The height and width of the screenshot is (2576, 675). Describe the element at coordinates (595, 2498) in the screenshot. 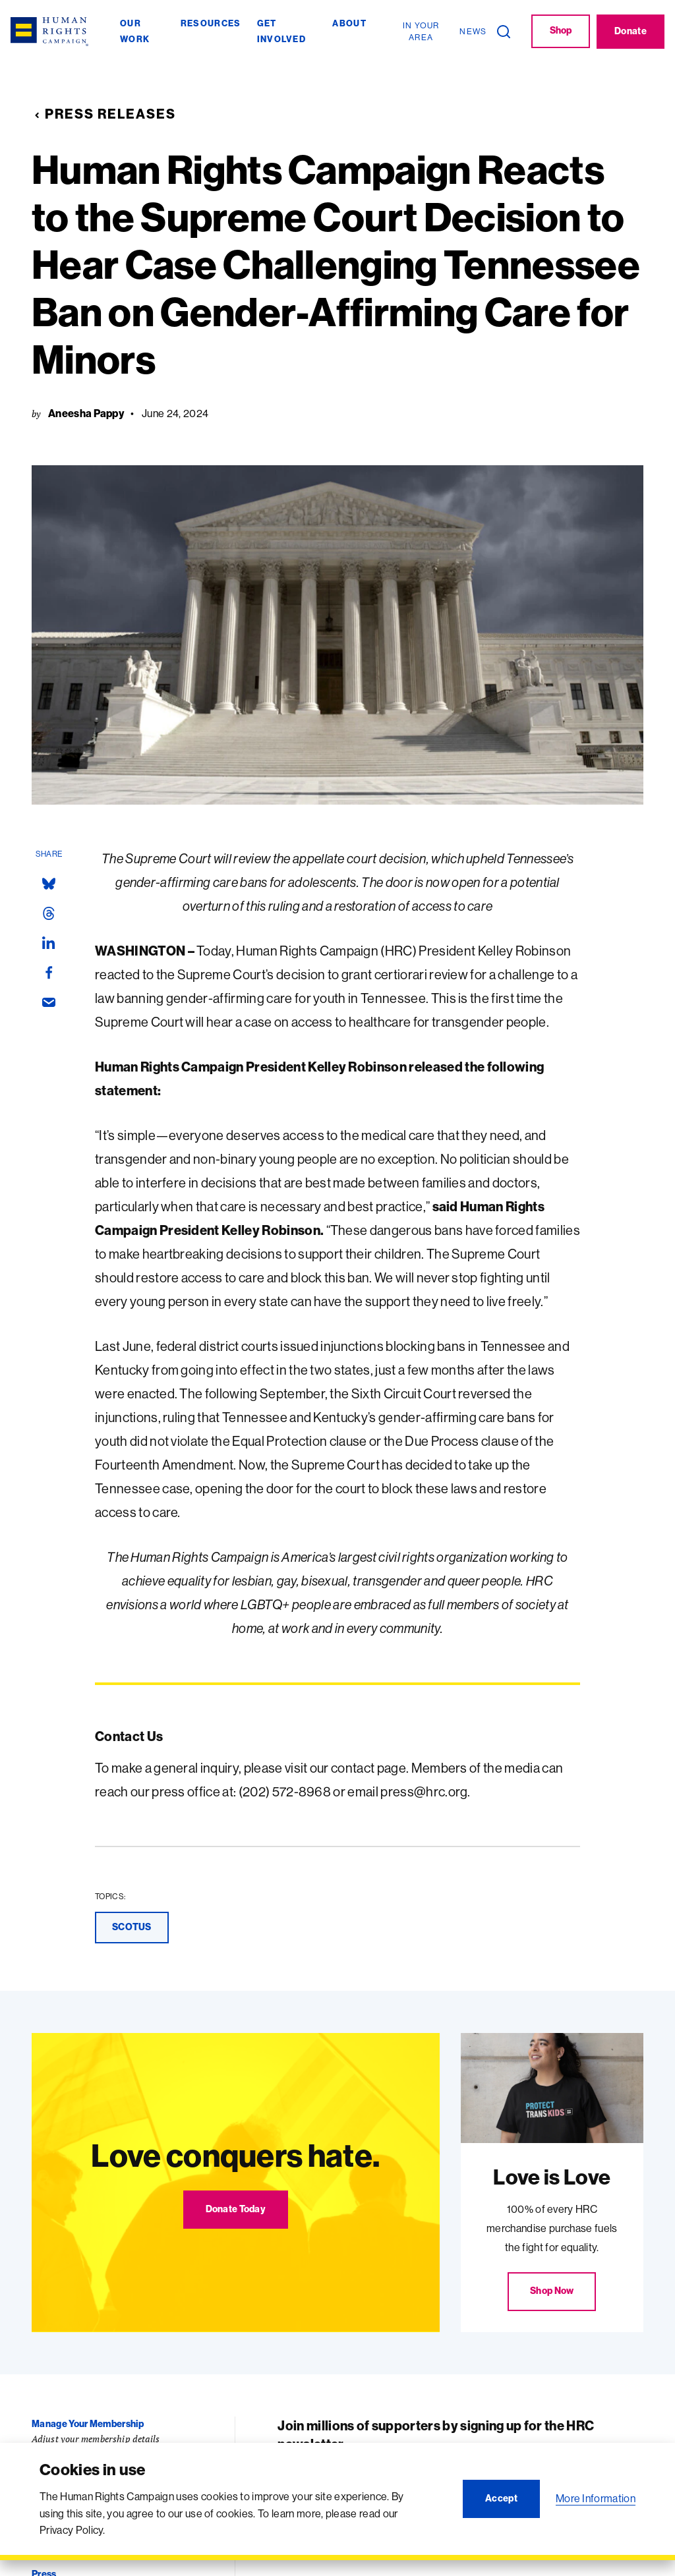

I see `More Information` at that location.